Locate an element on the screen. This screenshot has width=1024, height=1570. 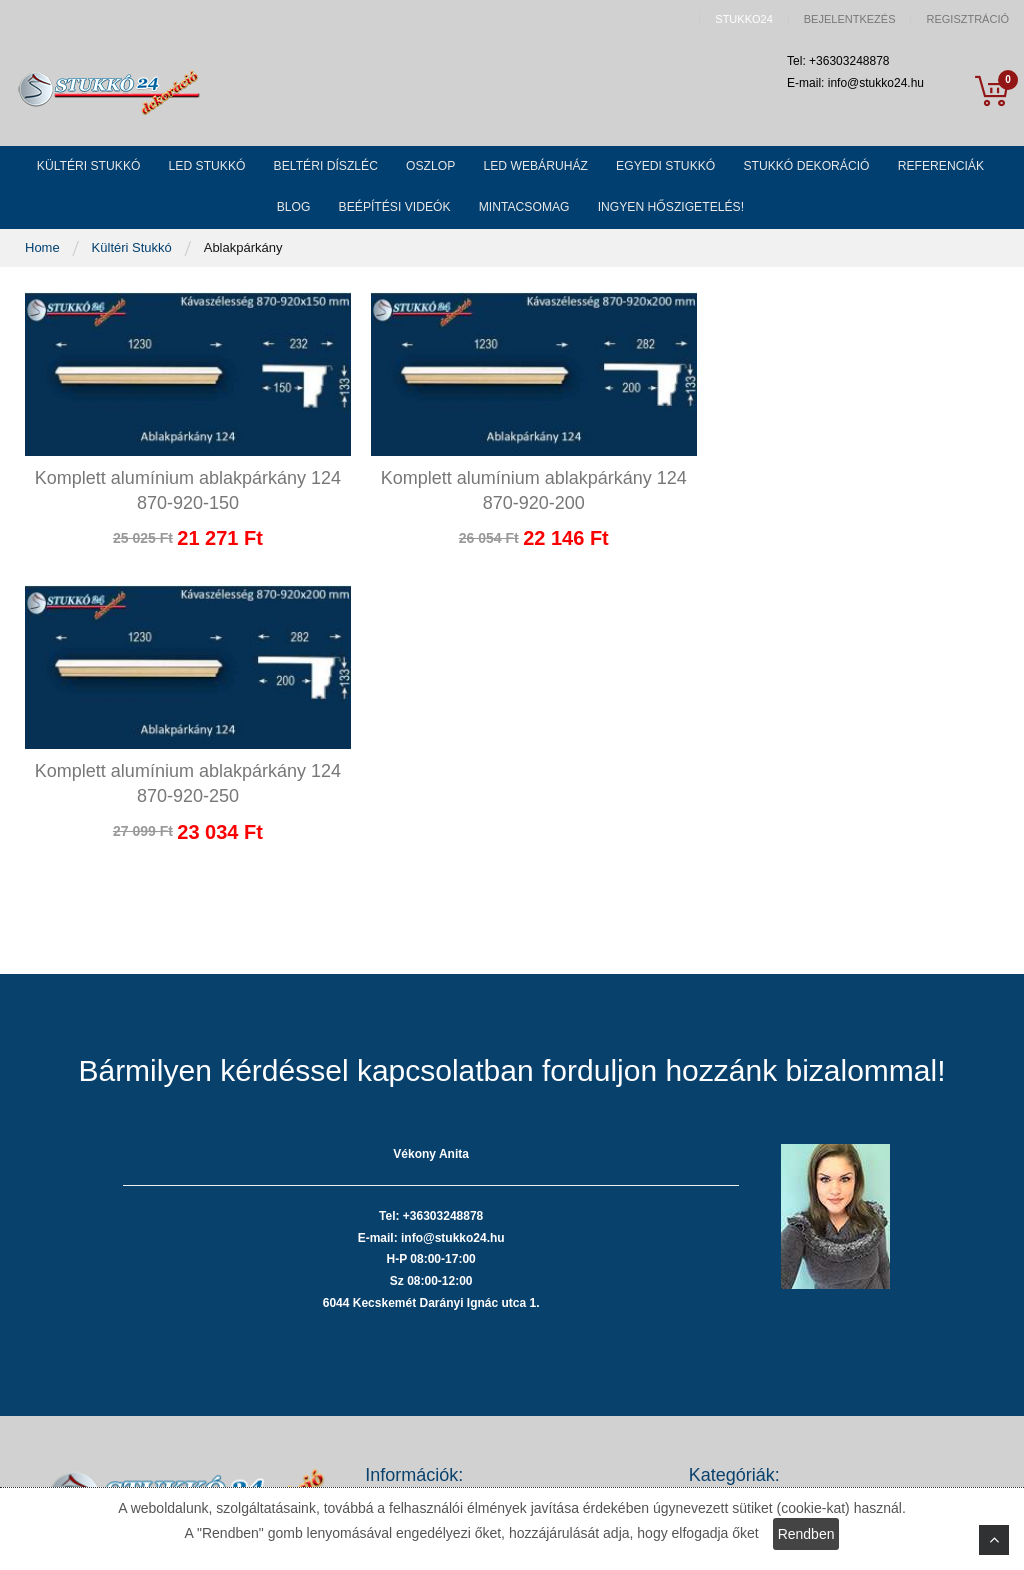
Tel: +36303248878 is located at coordinates (184, 1339).